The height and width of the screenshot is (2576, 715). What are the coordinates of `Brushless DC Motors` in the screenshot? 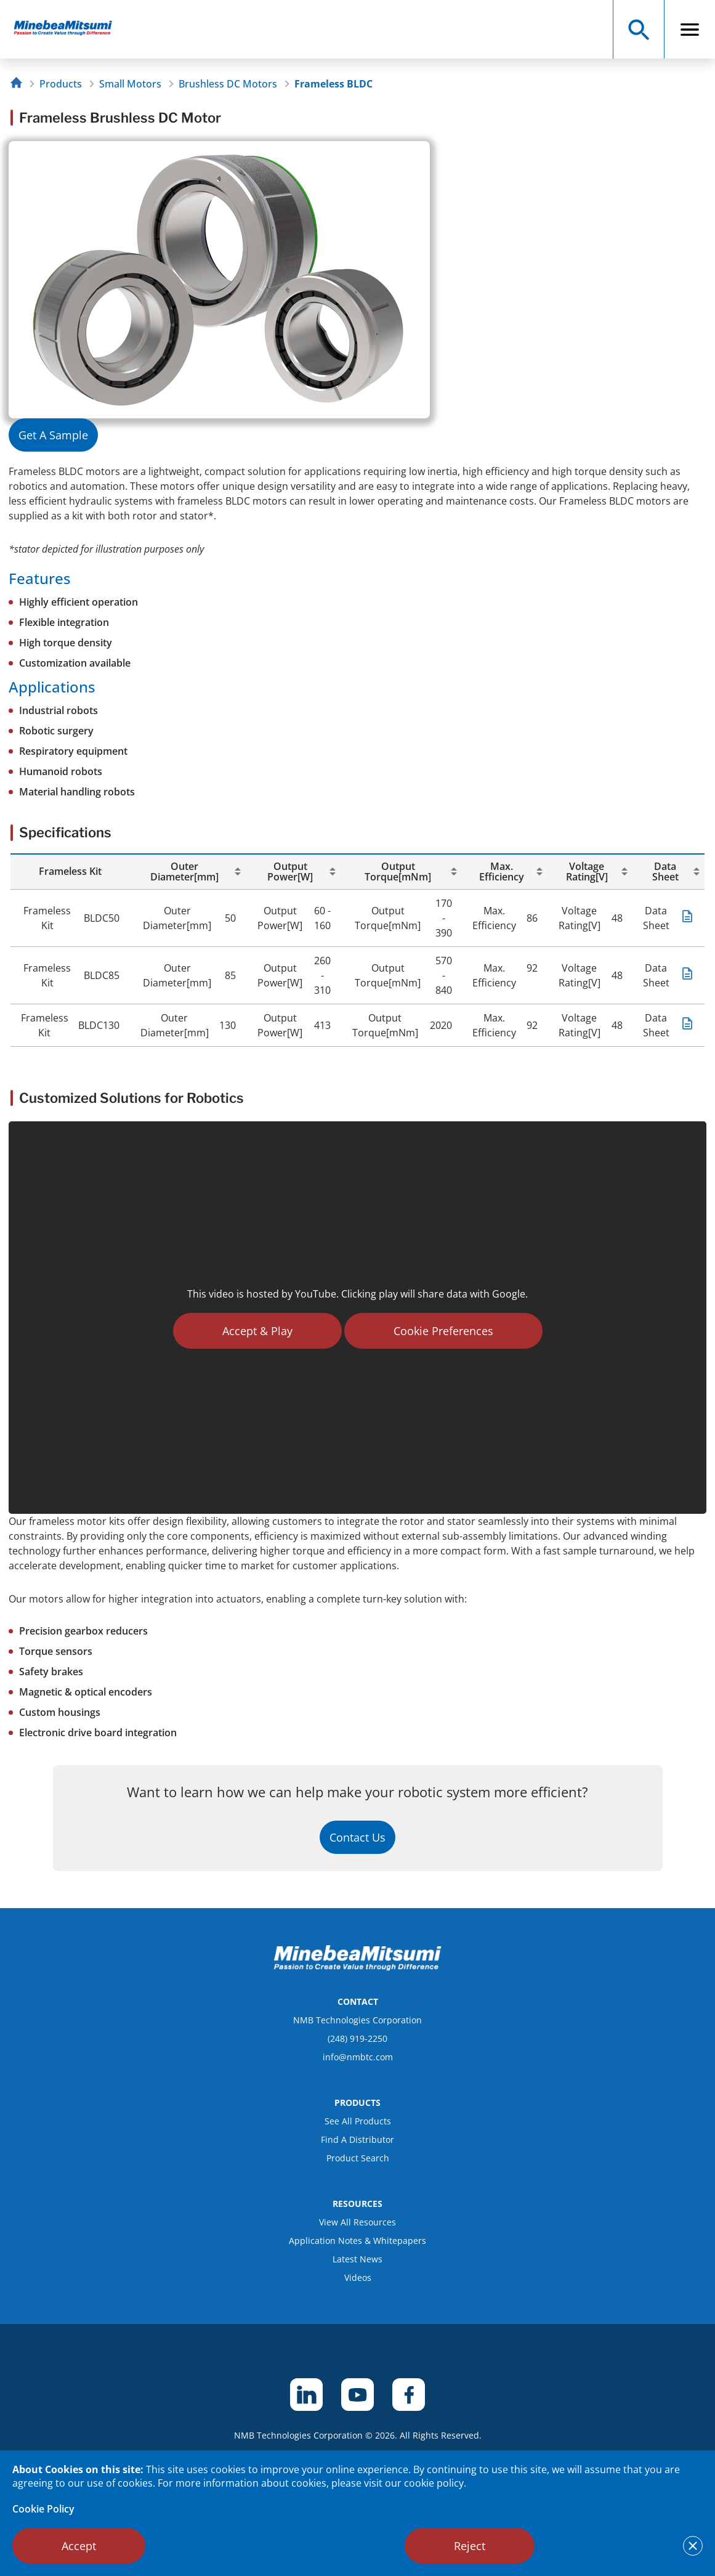 It's located at (228, 84).